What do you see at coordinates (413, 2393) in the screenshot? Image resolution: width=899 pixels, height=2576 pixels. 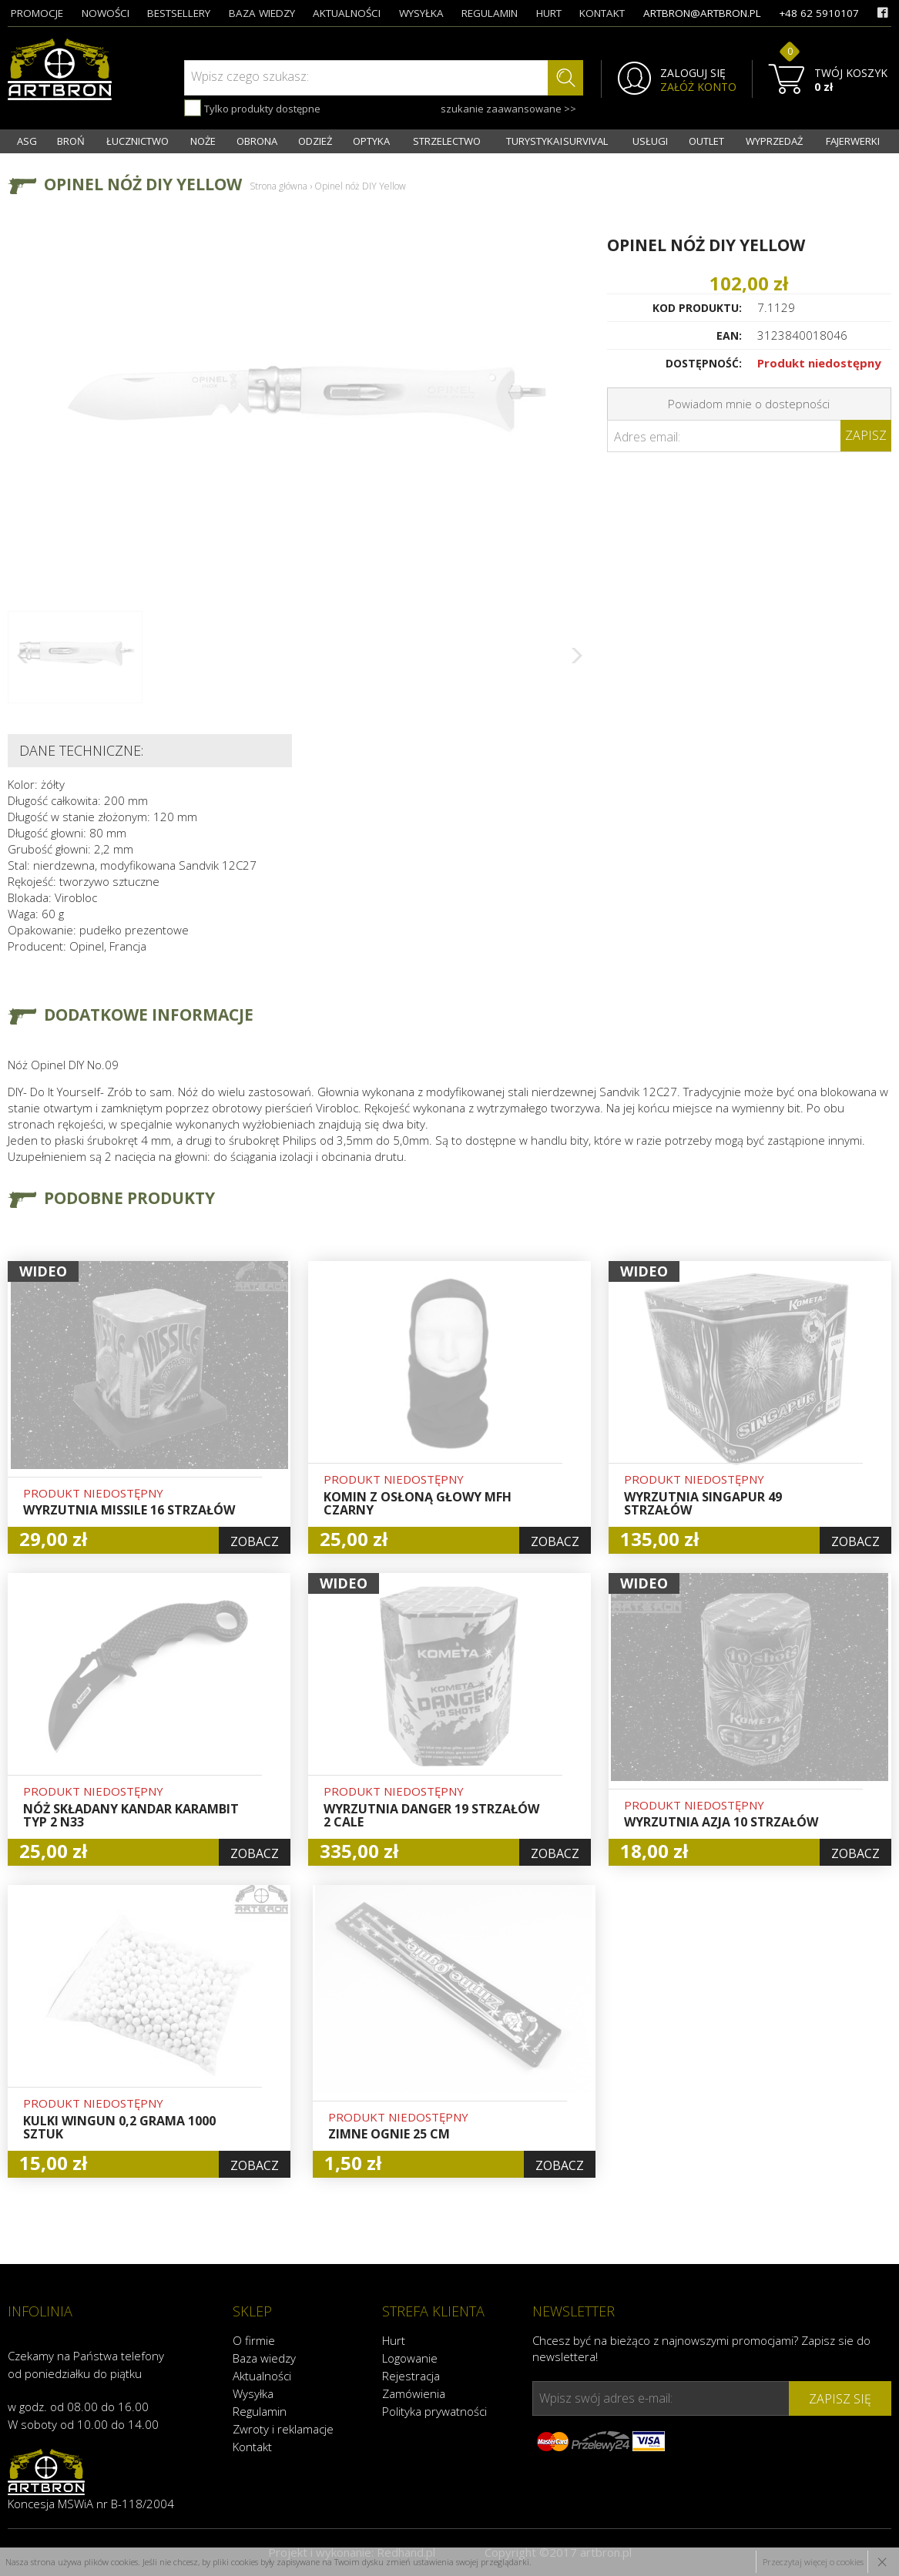 I see `Zamówienia` at bounding box center [413, 2393].